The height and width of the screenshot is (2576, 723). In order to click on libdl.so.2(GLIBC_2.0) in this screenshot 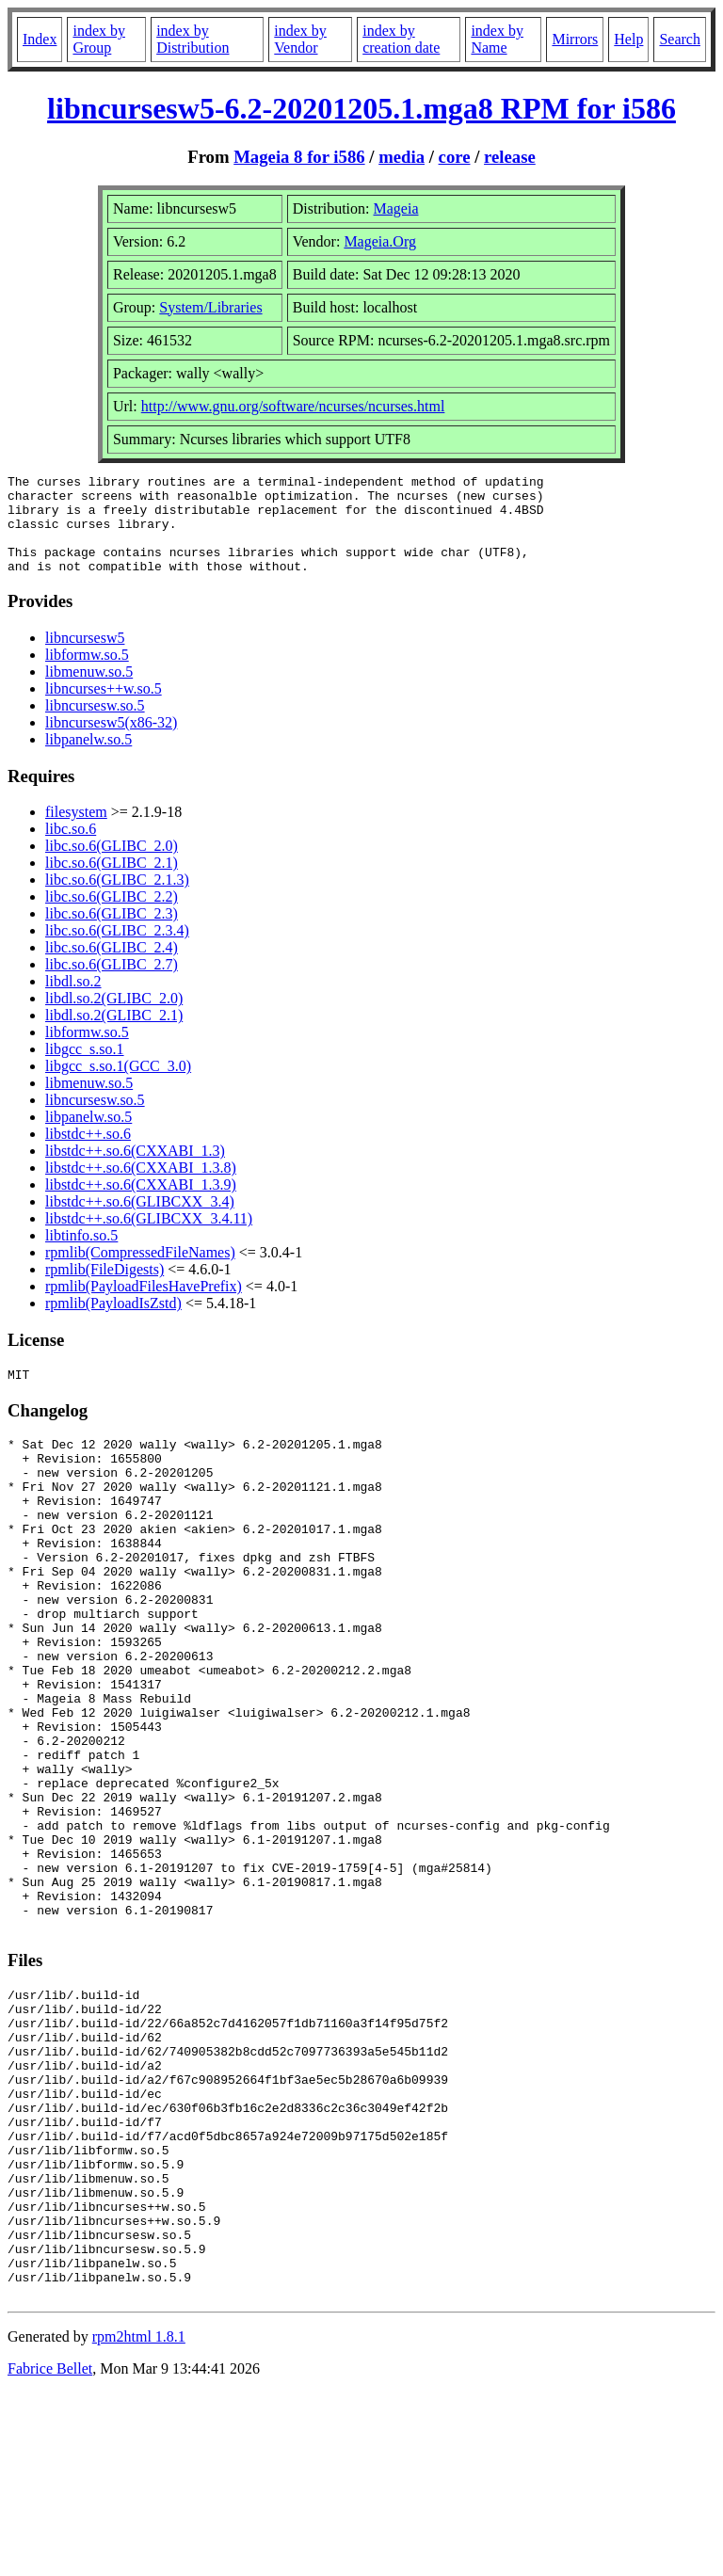, I will do `click(114, 1018)`.